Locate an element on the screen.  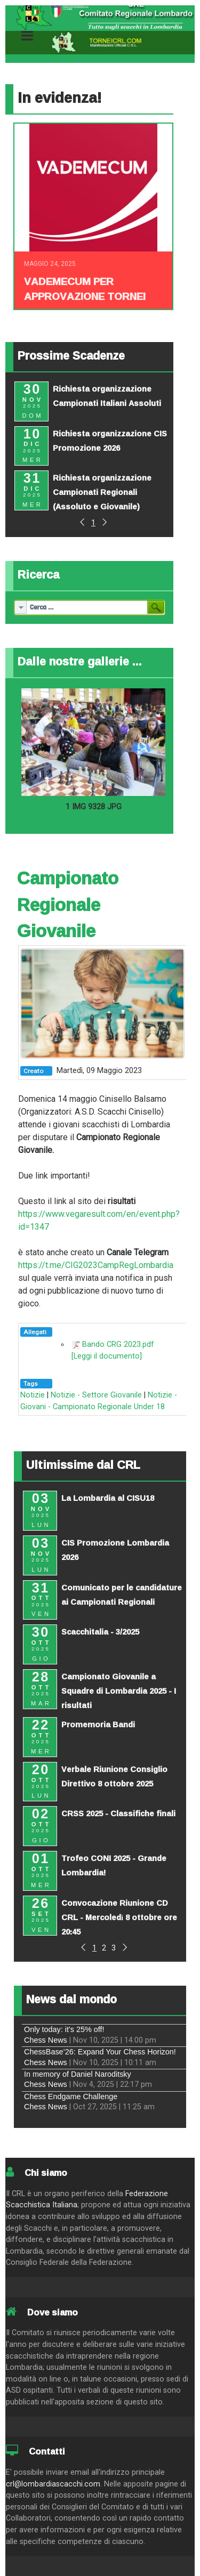
Vademecum per approvazione tornei is located at coordinates (85, 289).